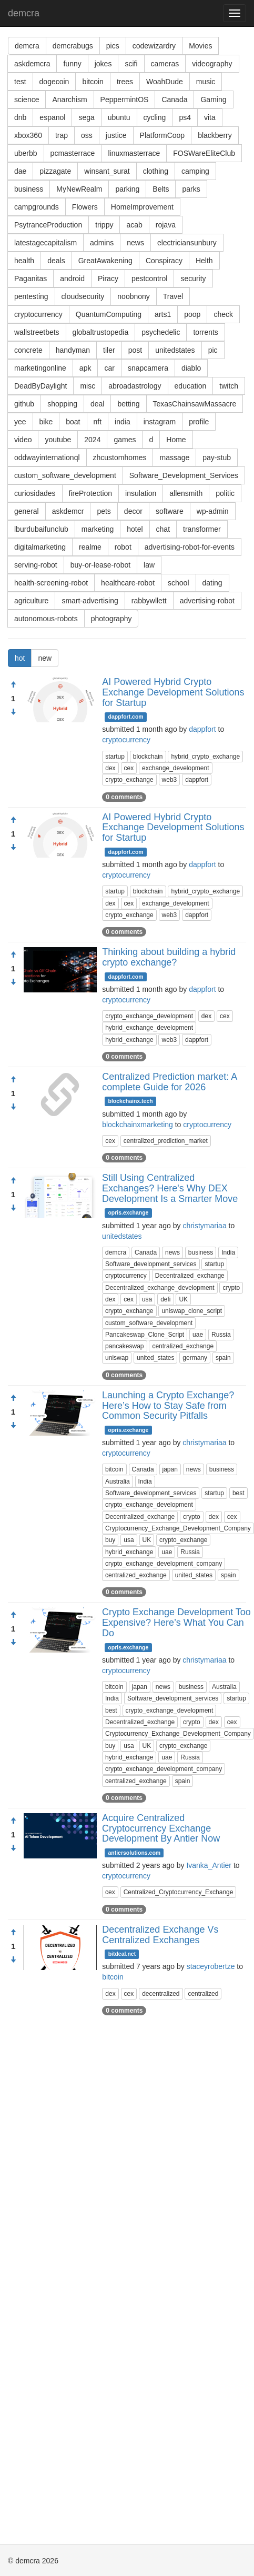  Describe the element at coordinates (90, 600) in the screenshot. I see `smart-advertising` at that location.